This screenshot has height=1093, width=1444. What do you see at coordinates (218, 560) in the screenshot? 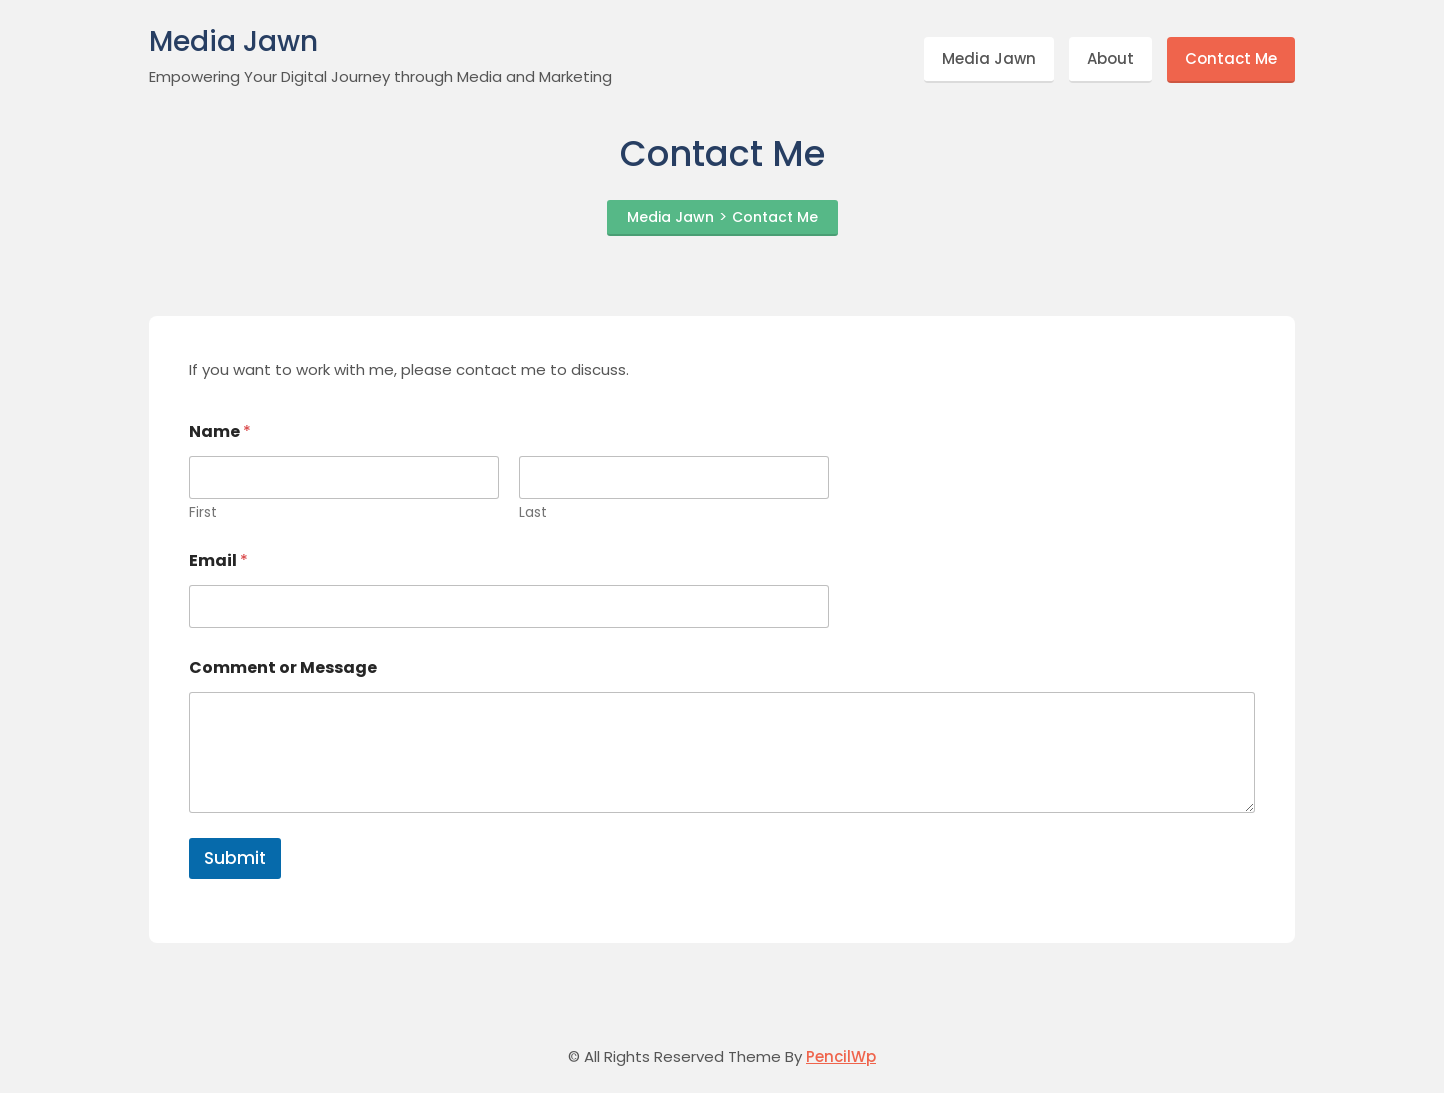
I see `Email` at bounding box center [218, 560].